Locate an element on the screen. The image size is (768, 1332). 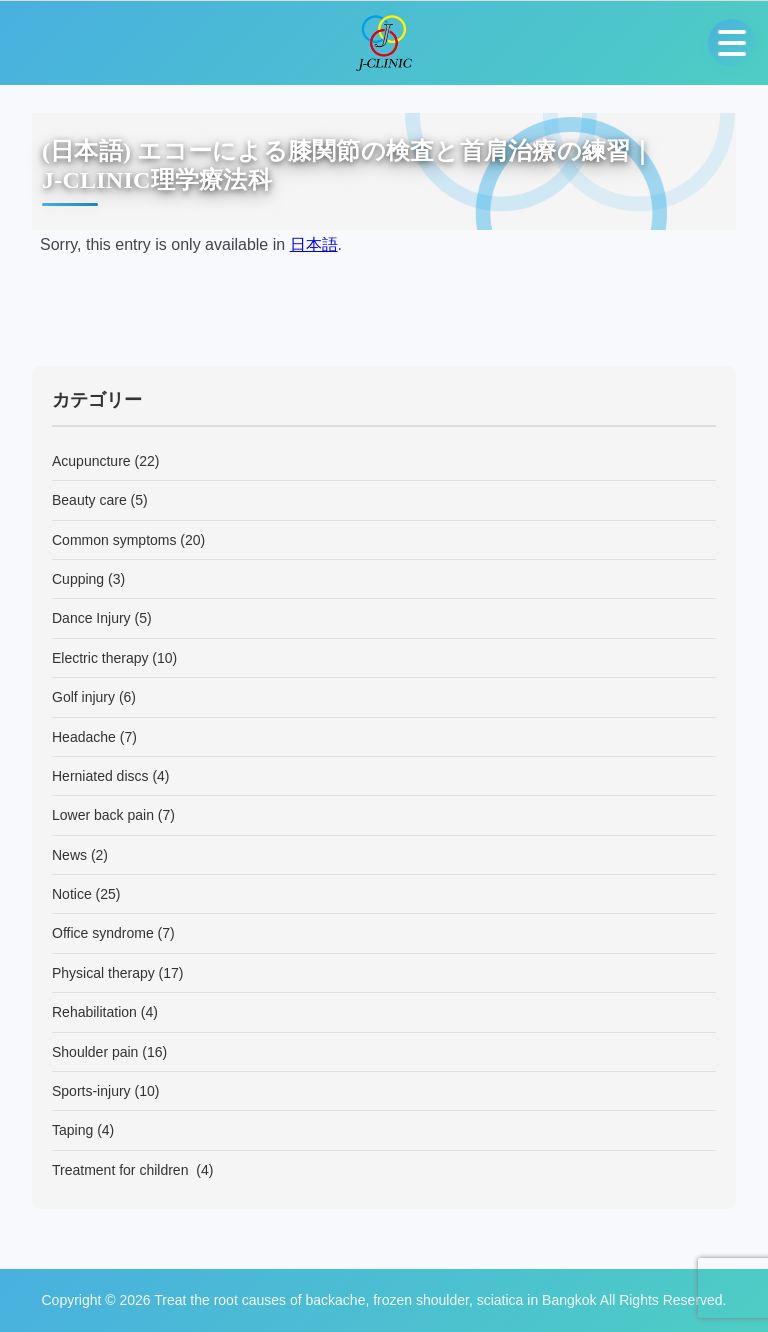
Rehabilitation is located at coordinates (94, 1012).